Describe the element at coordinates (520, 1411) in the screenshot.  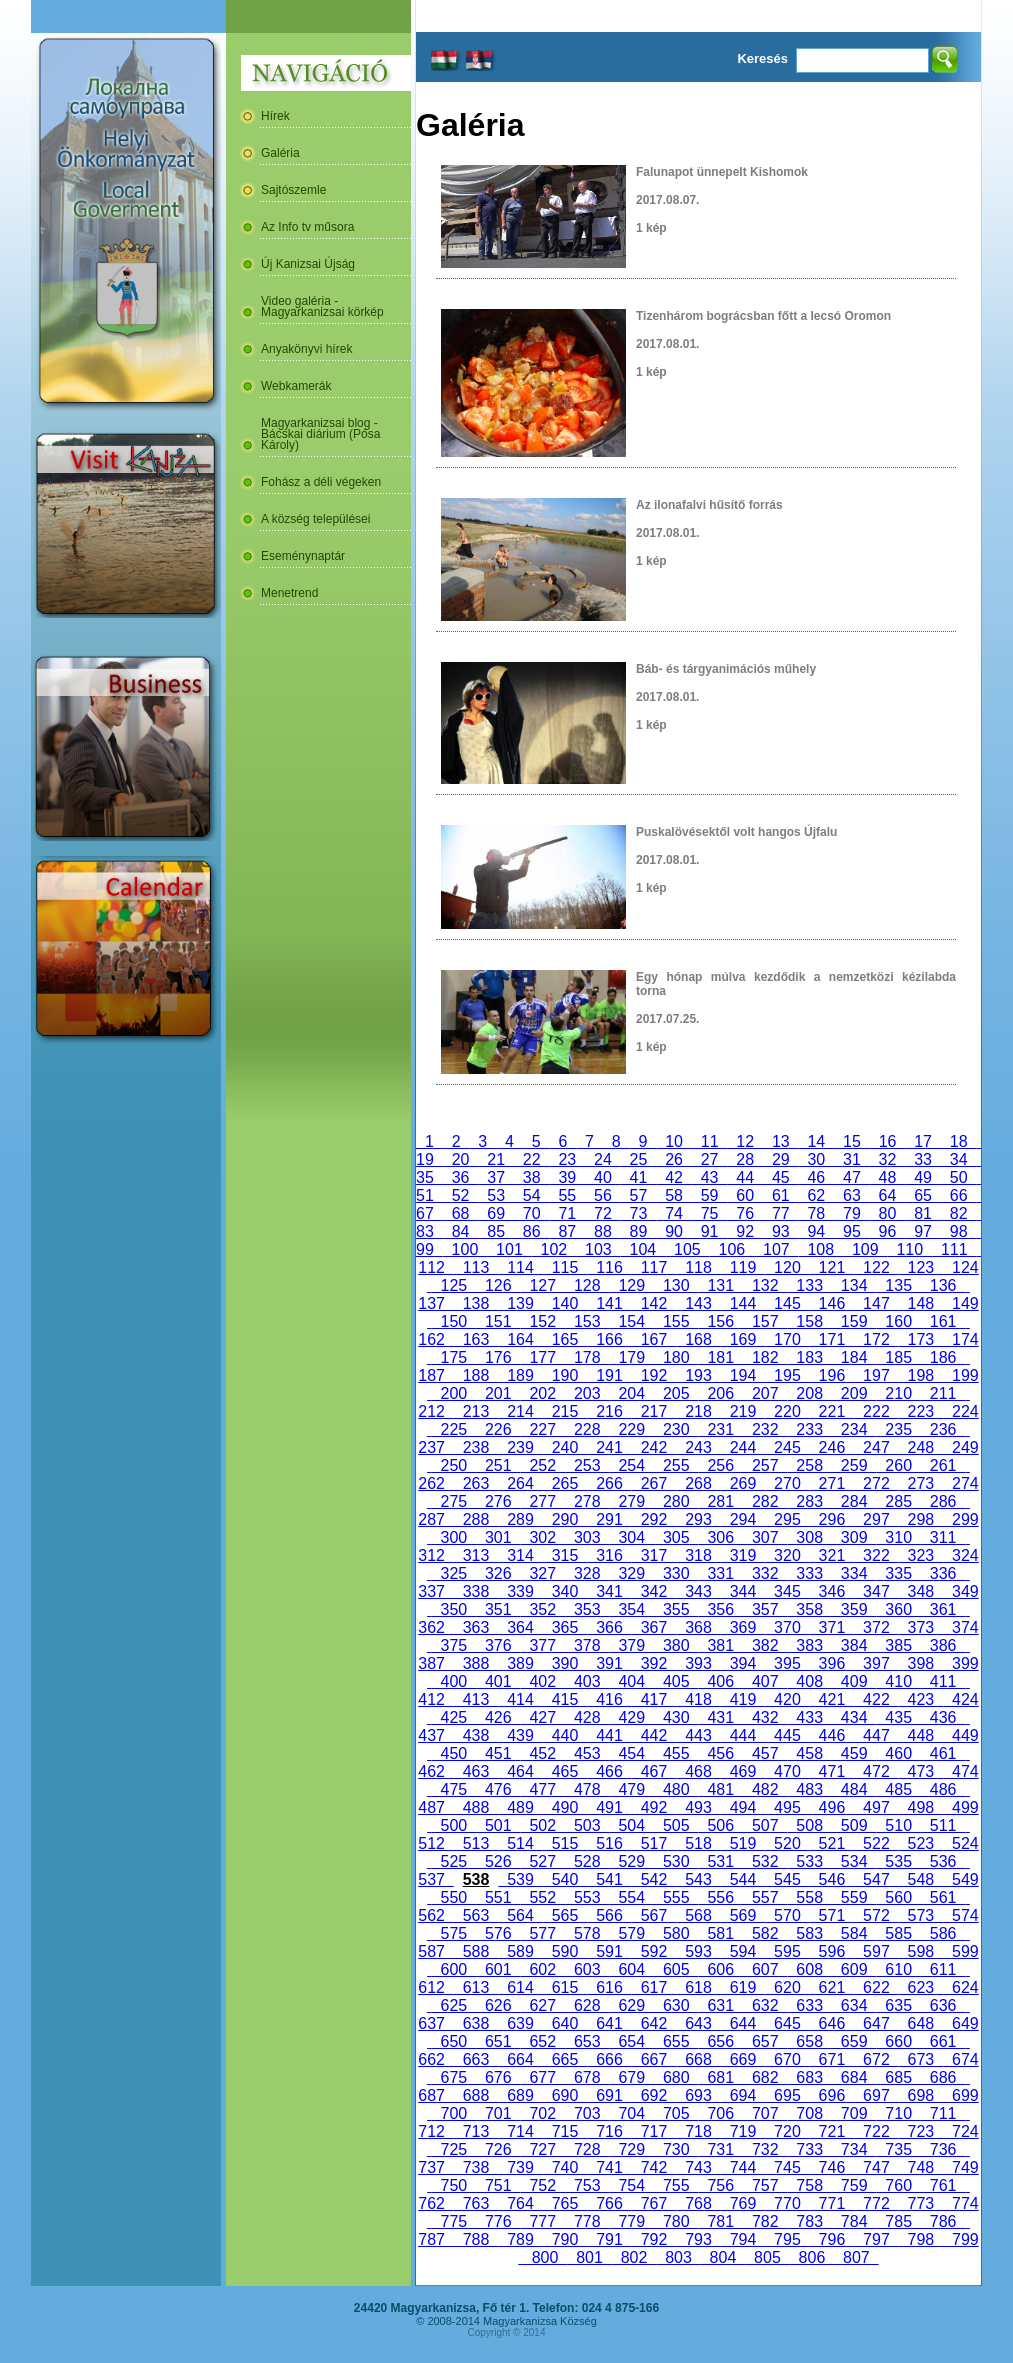
I see `214` at that location.